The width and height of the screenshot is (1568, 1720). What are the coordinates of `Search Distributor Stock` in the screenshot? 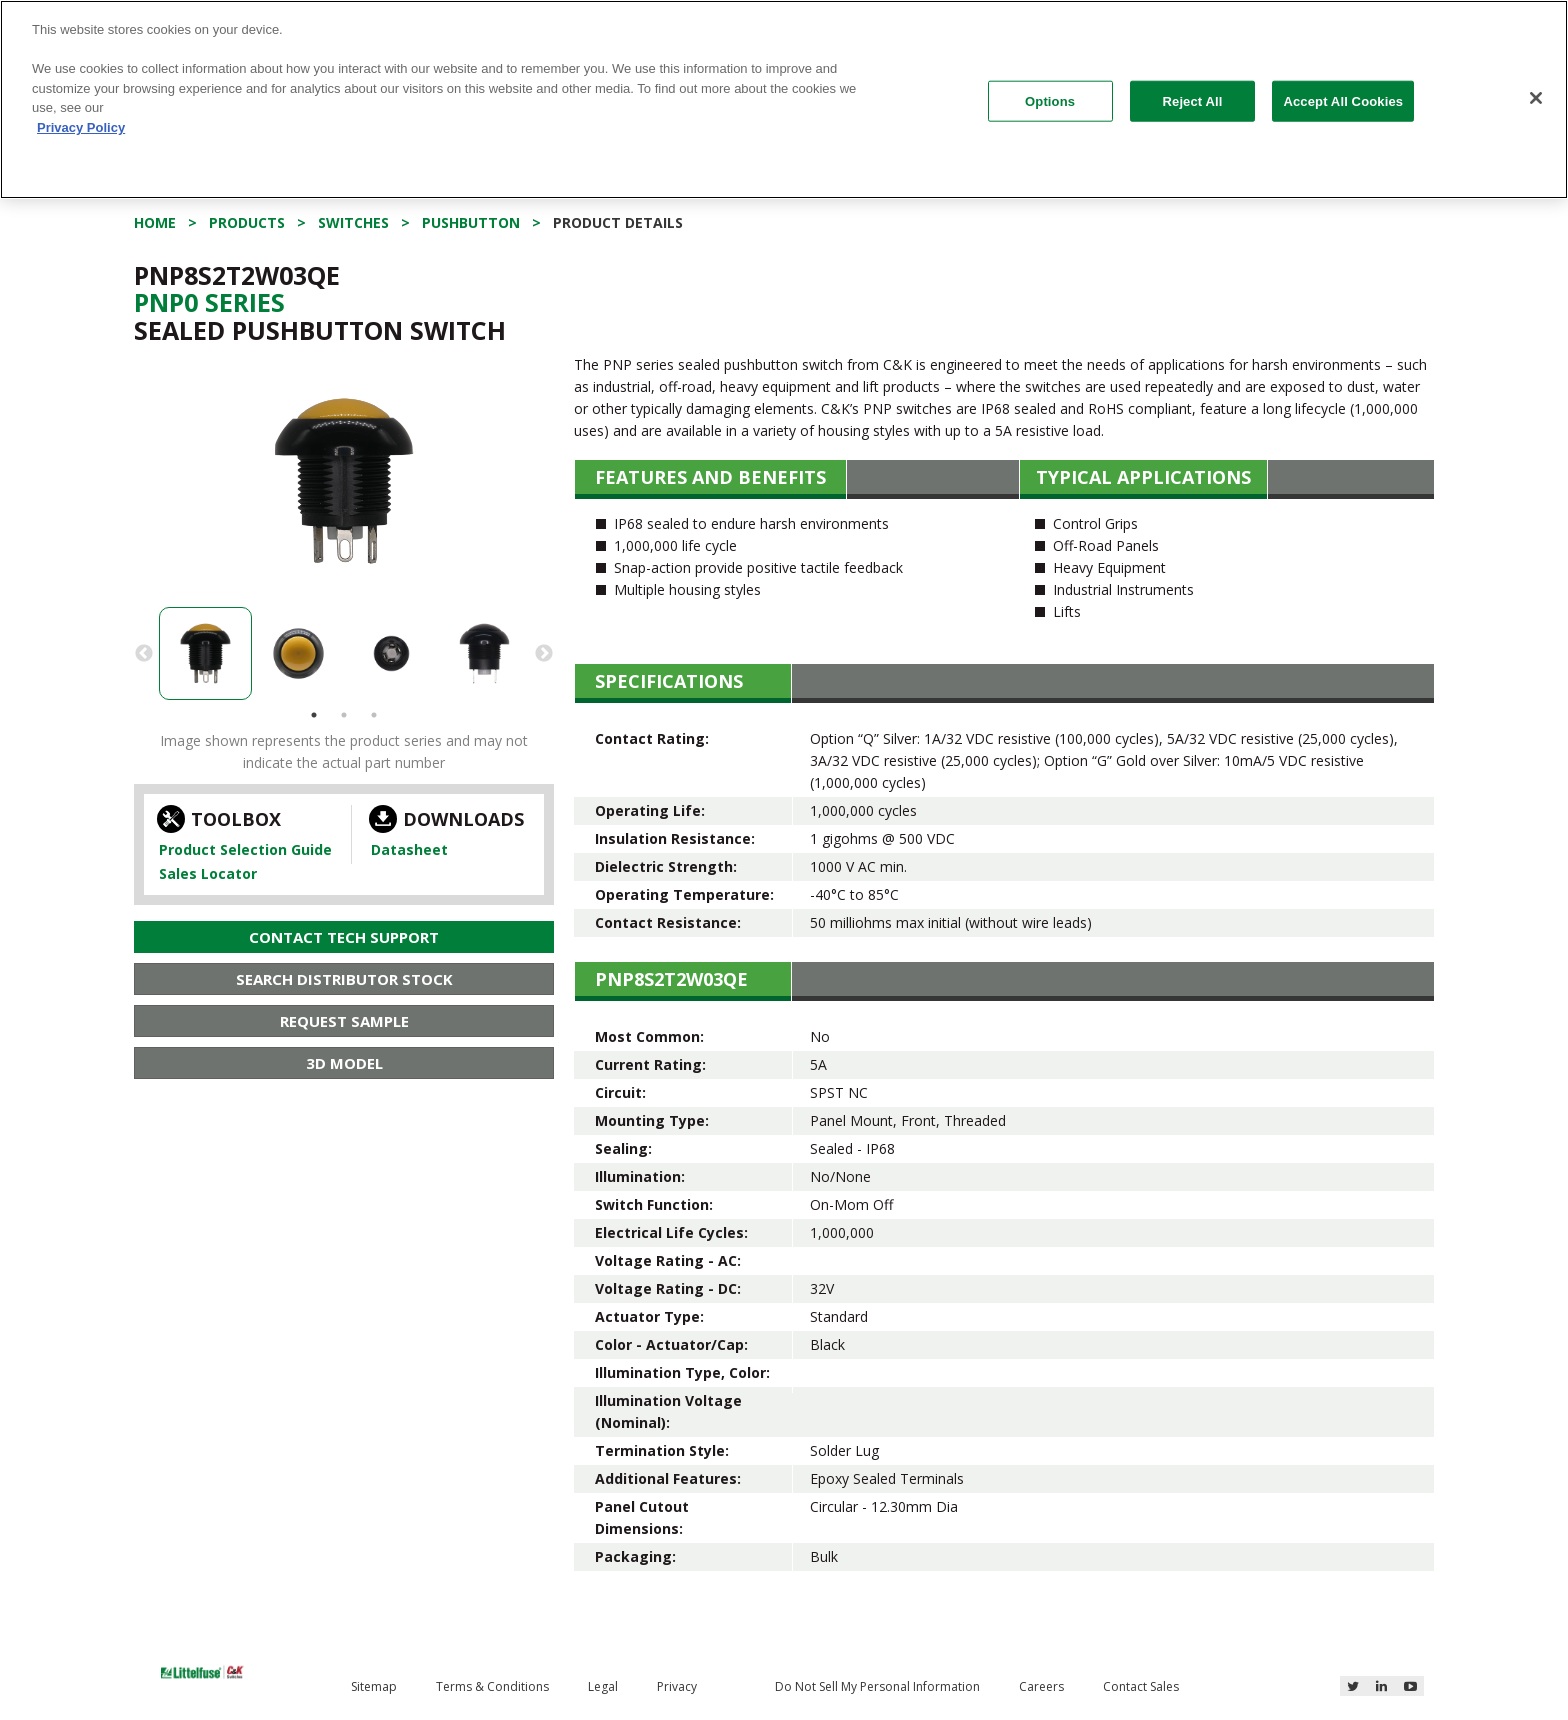 It's located at (344, 979).